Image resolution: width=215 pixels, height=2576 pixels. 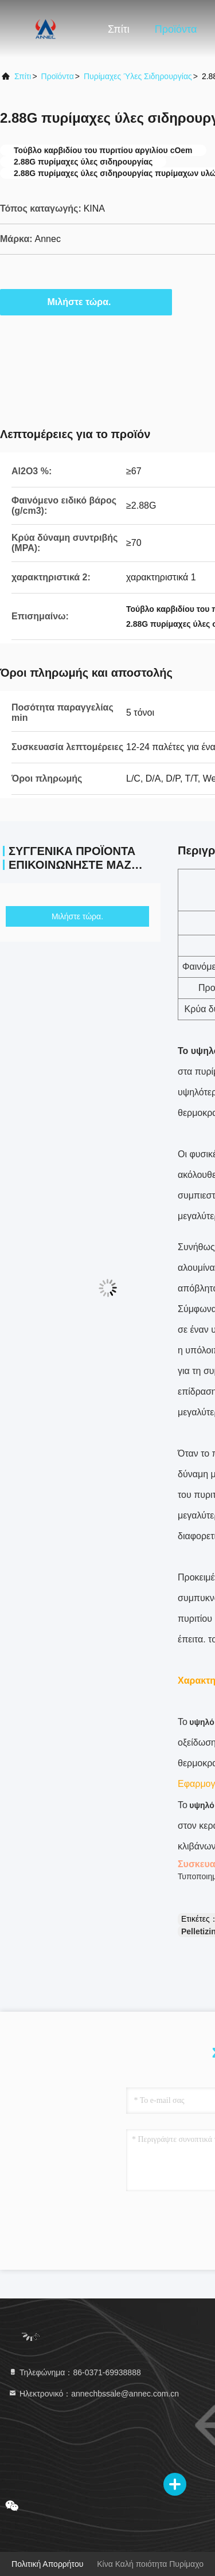 What do you see at coordinates (138, 76) in the screenshot?
I see `Πυρίμαχες ύλες σιδηρουργίας` at bounding box center [138, 76].